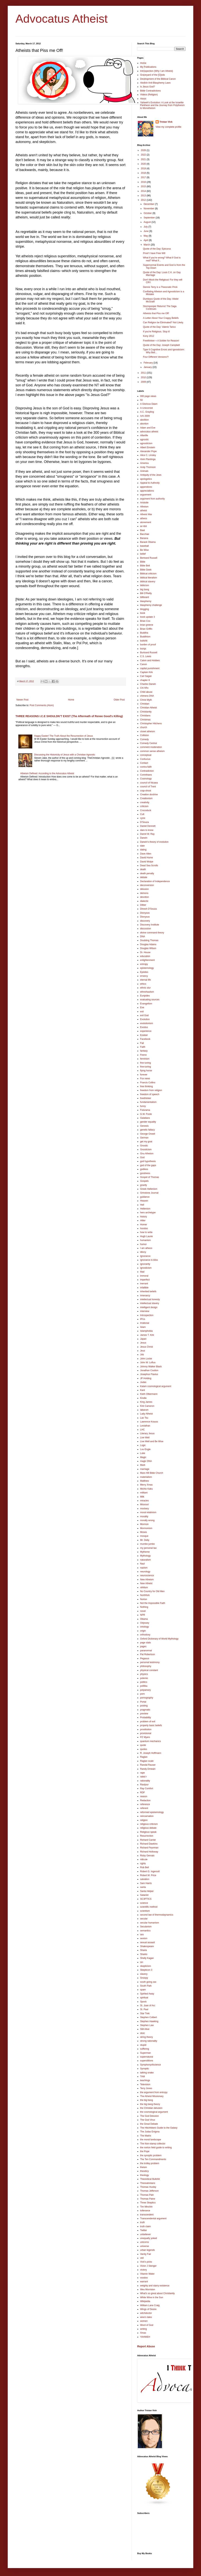  Describe the element at coordinates (145, 1571) in the screenshot. I see `neurology` at that location.